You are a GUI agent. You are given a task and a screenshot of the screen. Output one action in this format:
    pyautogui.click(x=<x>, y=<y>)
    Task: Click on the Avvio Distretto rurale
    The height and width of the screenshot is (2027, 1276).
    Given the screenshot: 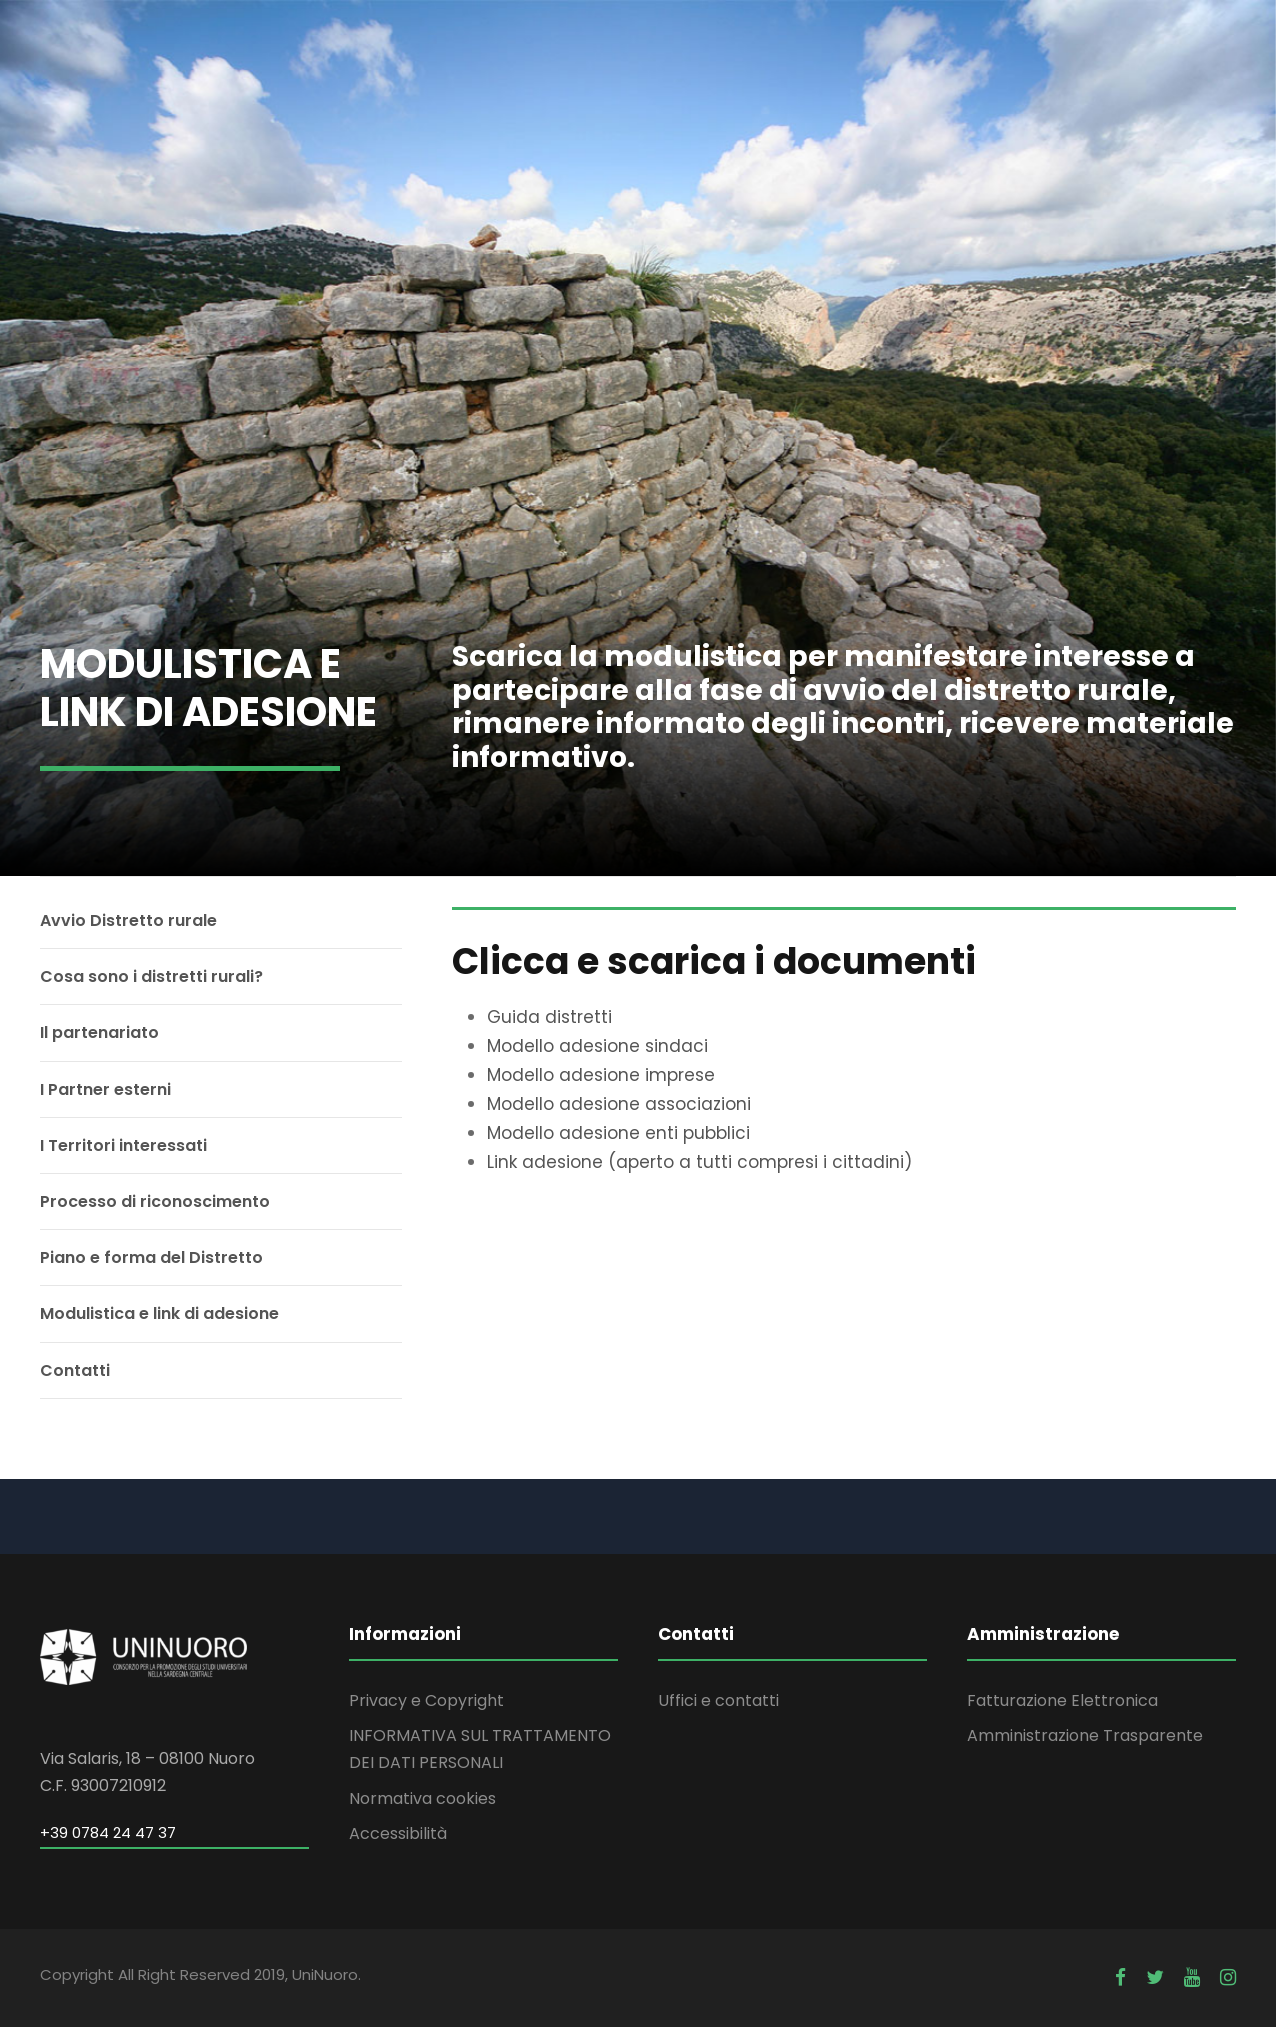 What is the action you would take?
    pyautogui.click(x=128, y=920)
    